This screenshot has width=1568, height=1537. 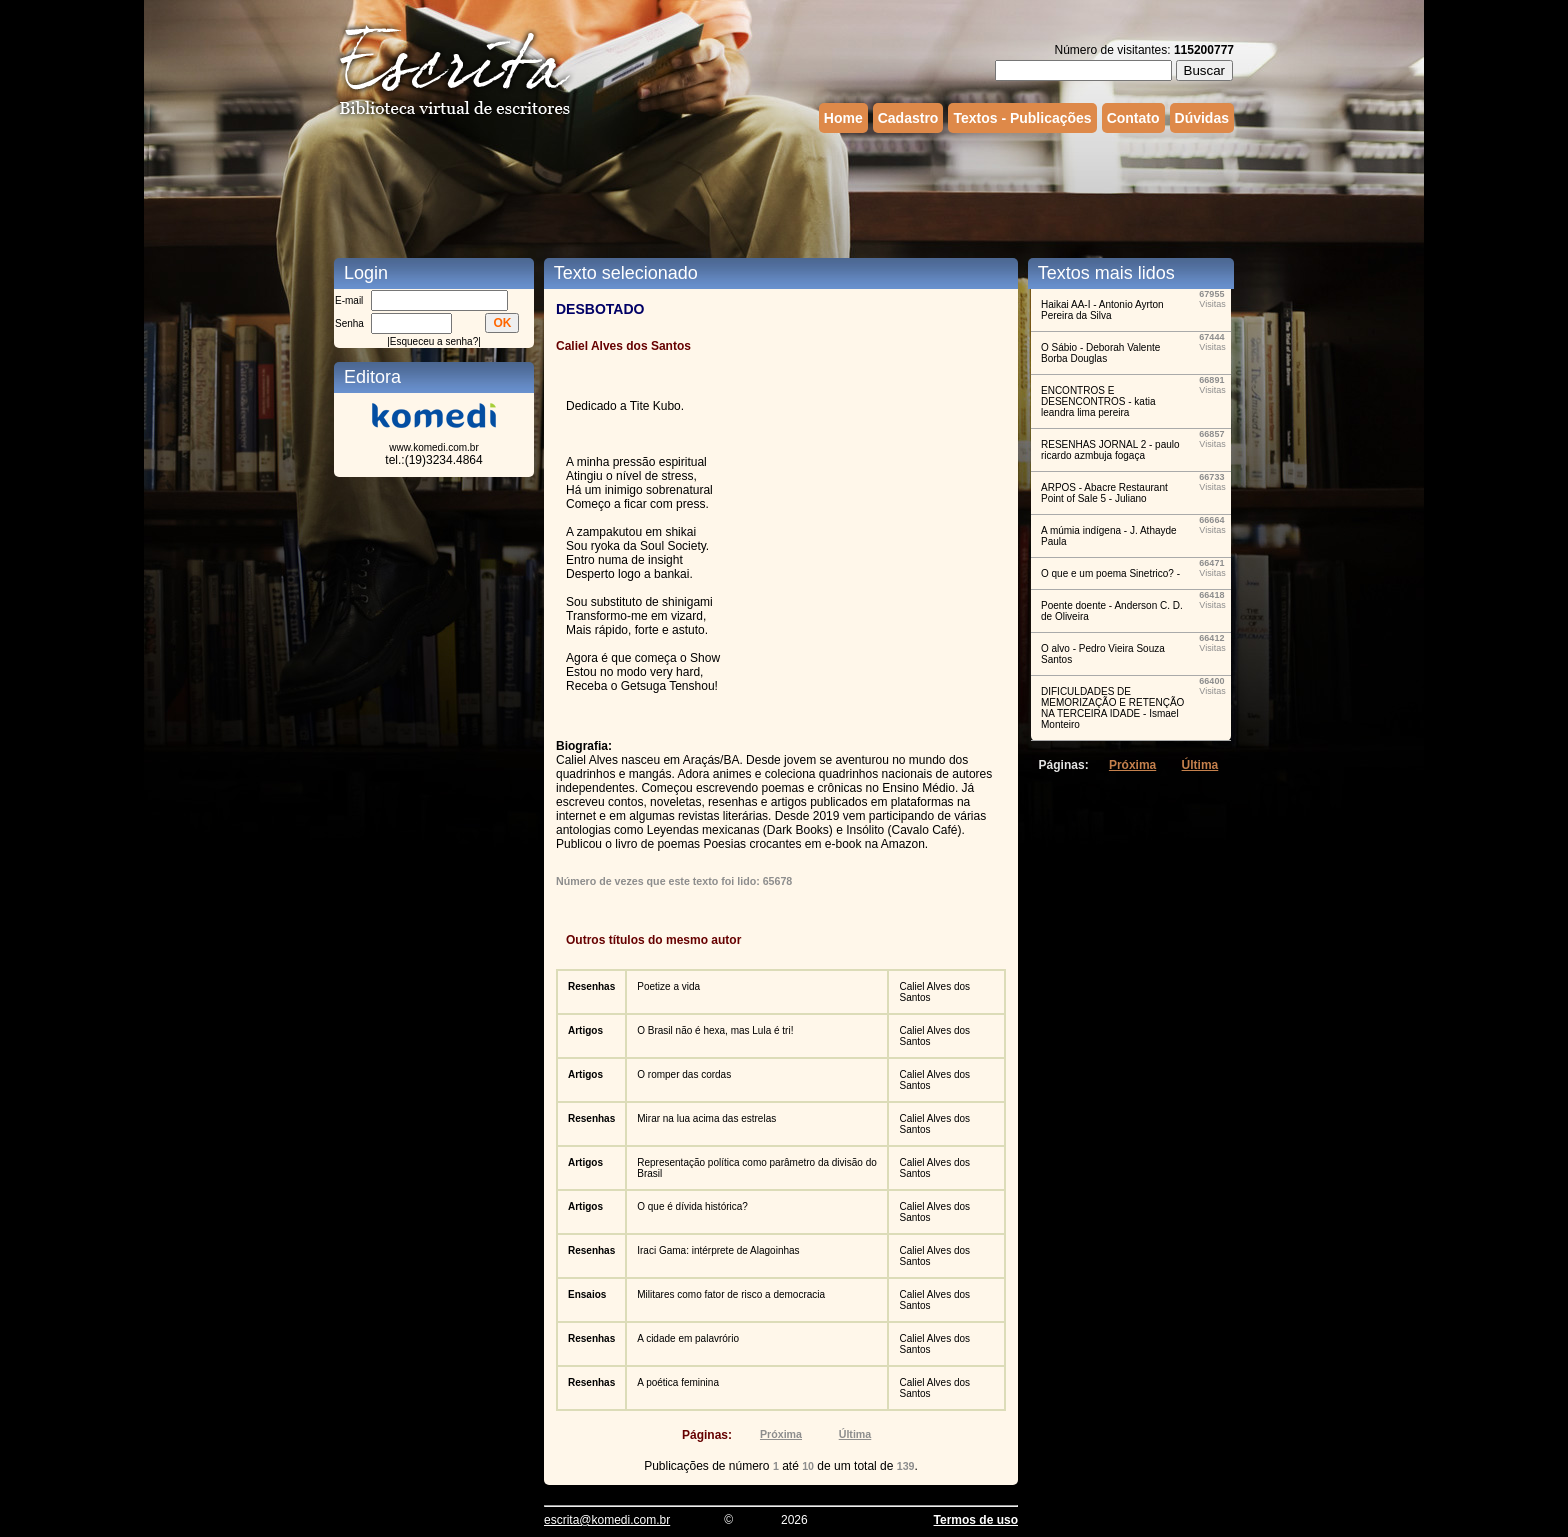 What do you see at coordinates (781, 1434) in the screenshot?
I see `Próxima` at bounding box center [781, 1434].